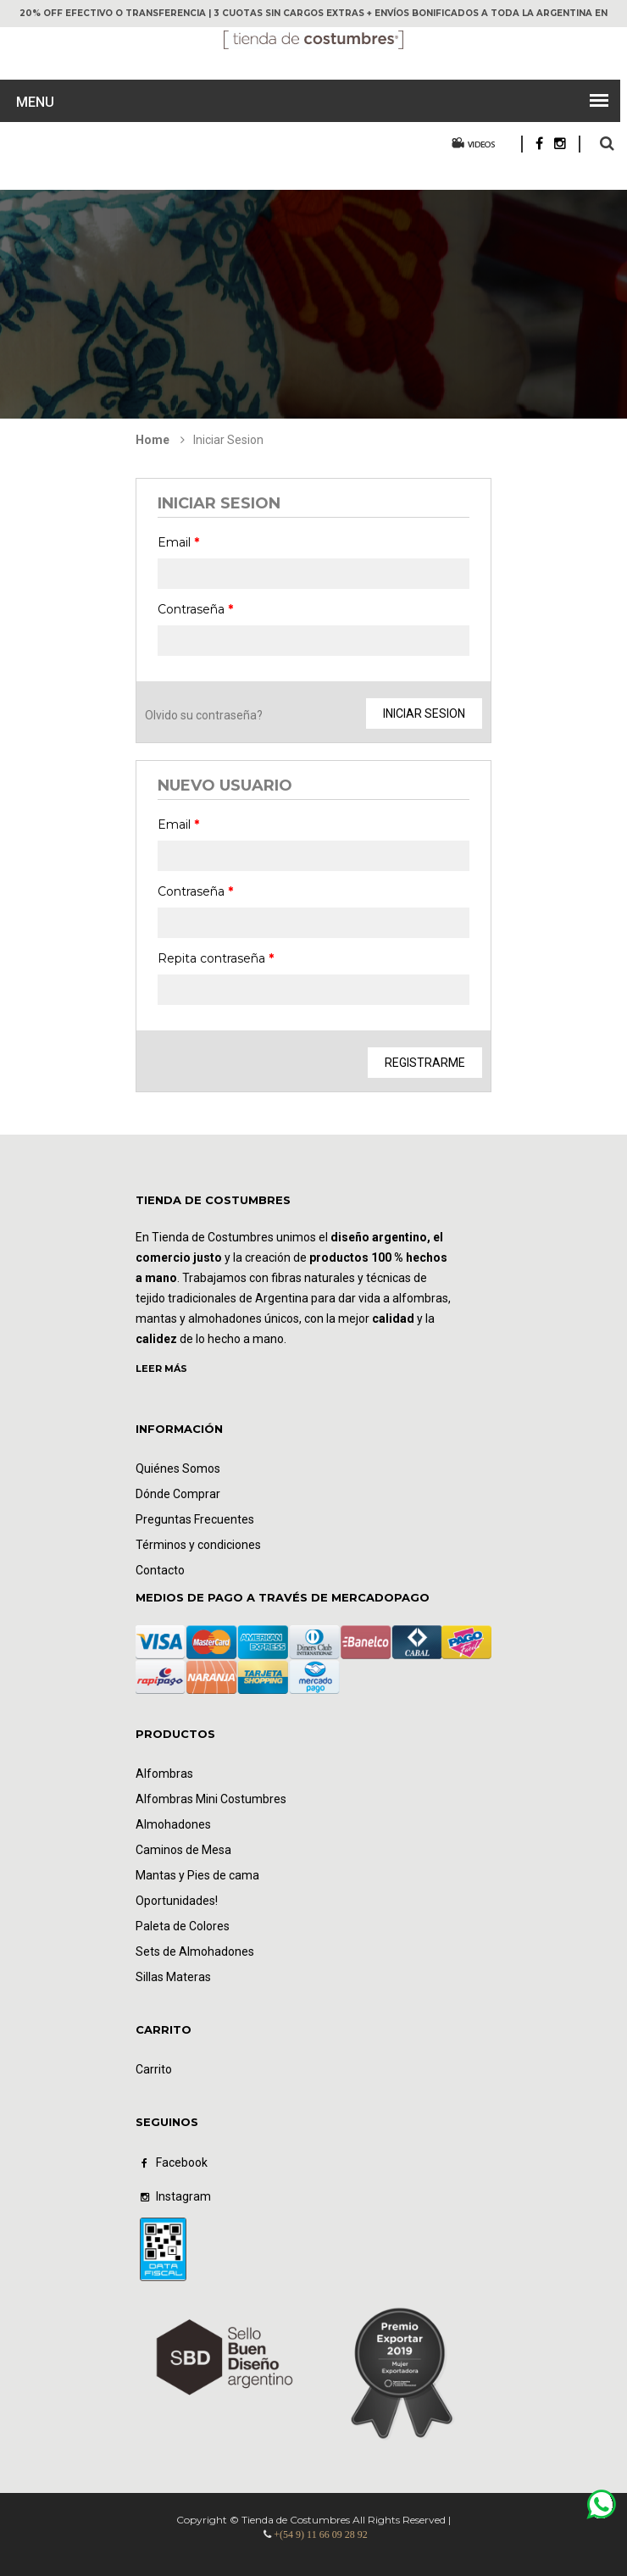  I want to click on Sets de Almohadones, so click(195, 1951).